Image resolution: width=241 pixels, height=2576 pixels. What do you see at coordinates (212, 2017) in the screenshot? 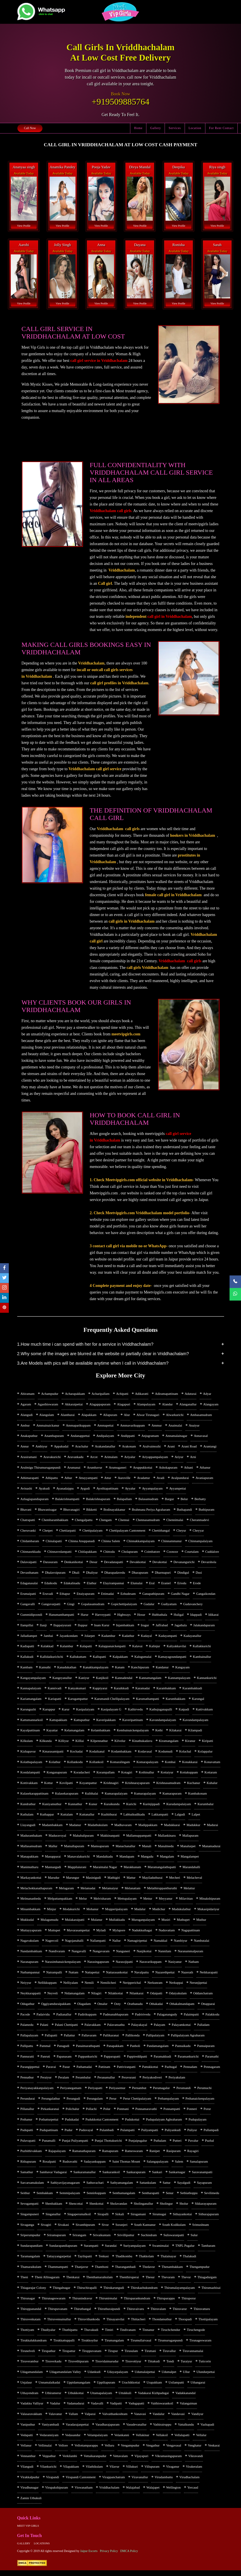
I see `Palakkodu` at bounding box center [212, 2017].